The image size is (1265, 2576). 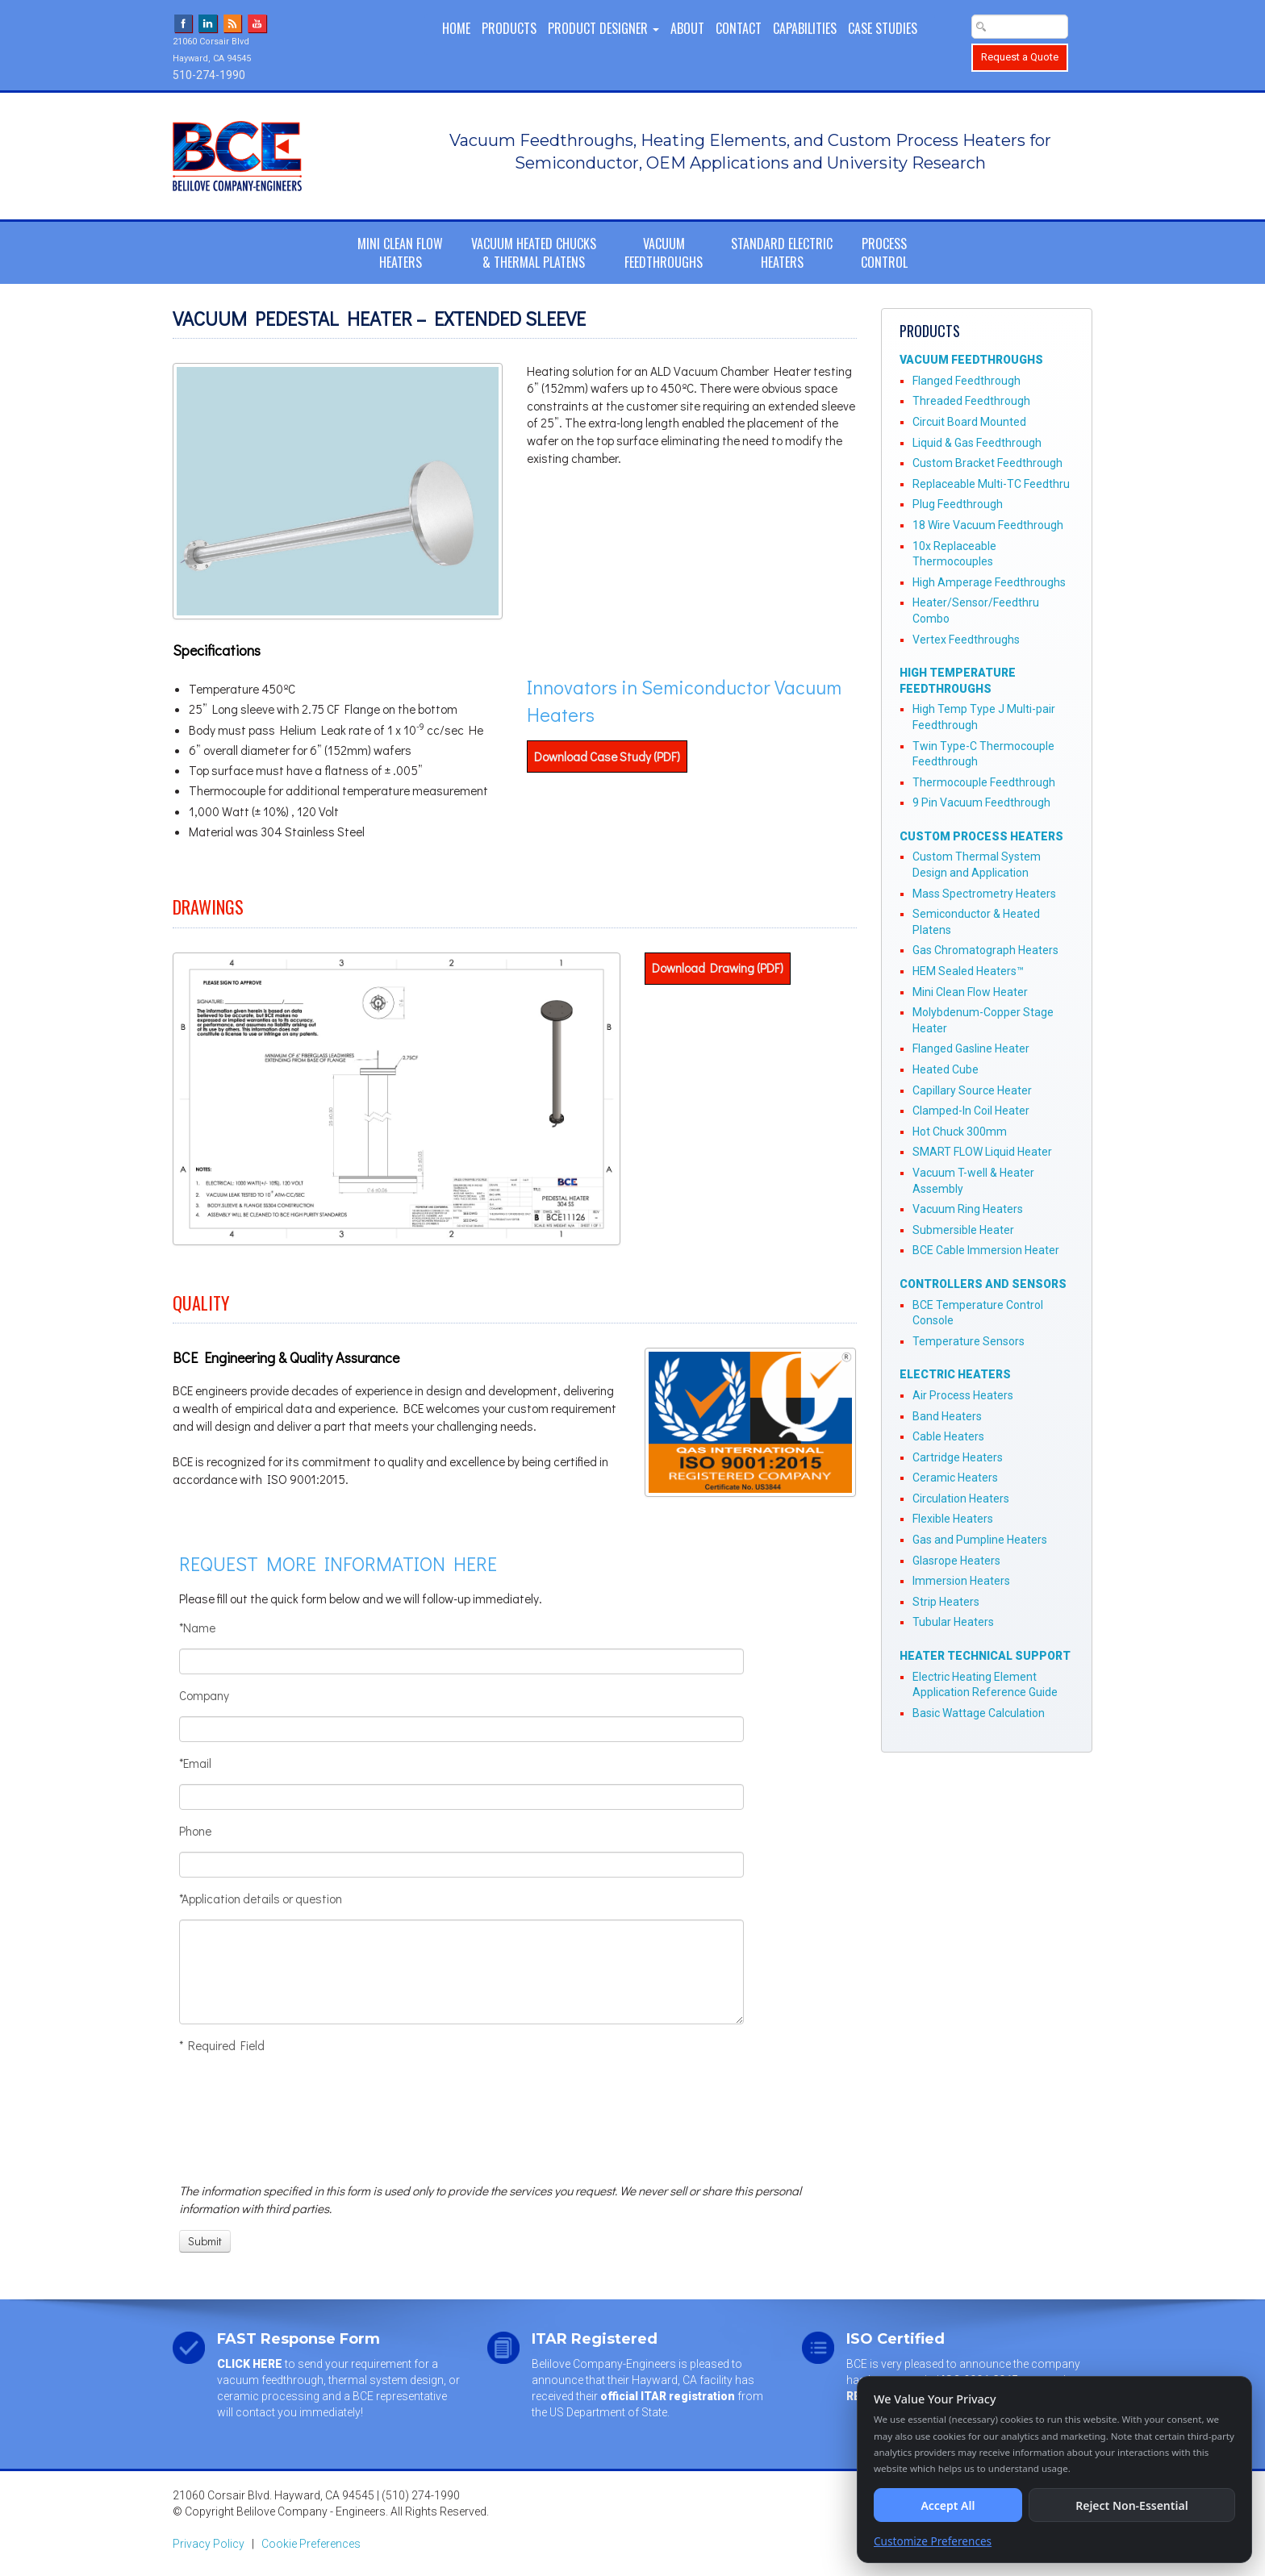 What do you see at coordinates (969, 421) in the screenshot?
I see `Circuit Board Mounted` at bounding box center [969, 421].